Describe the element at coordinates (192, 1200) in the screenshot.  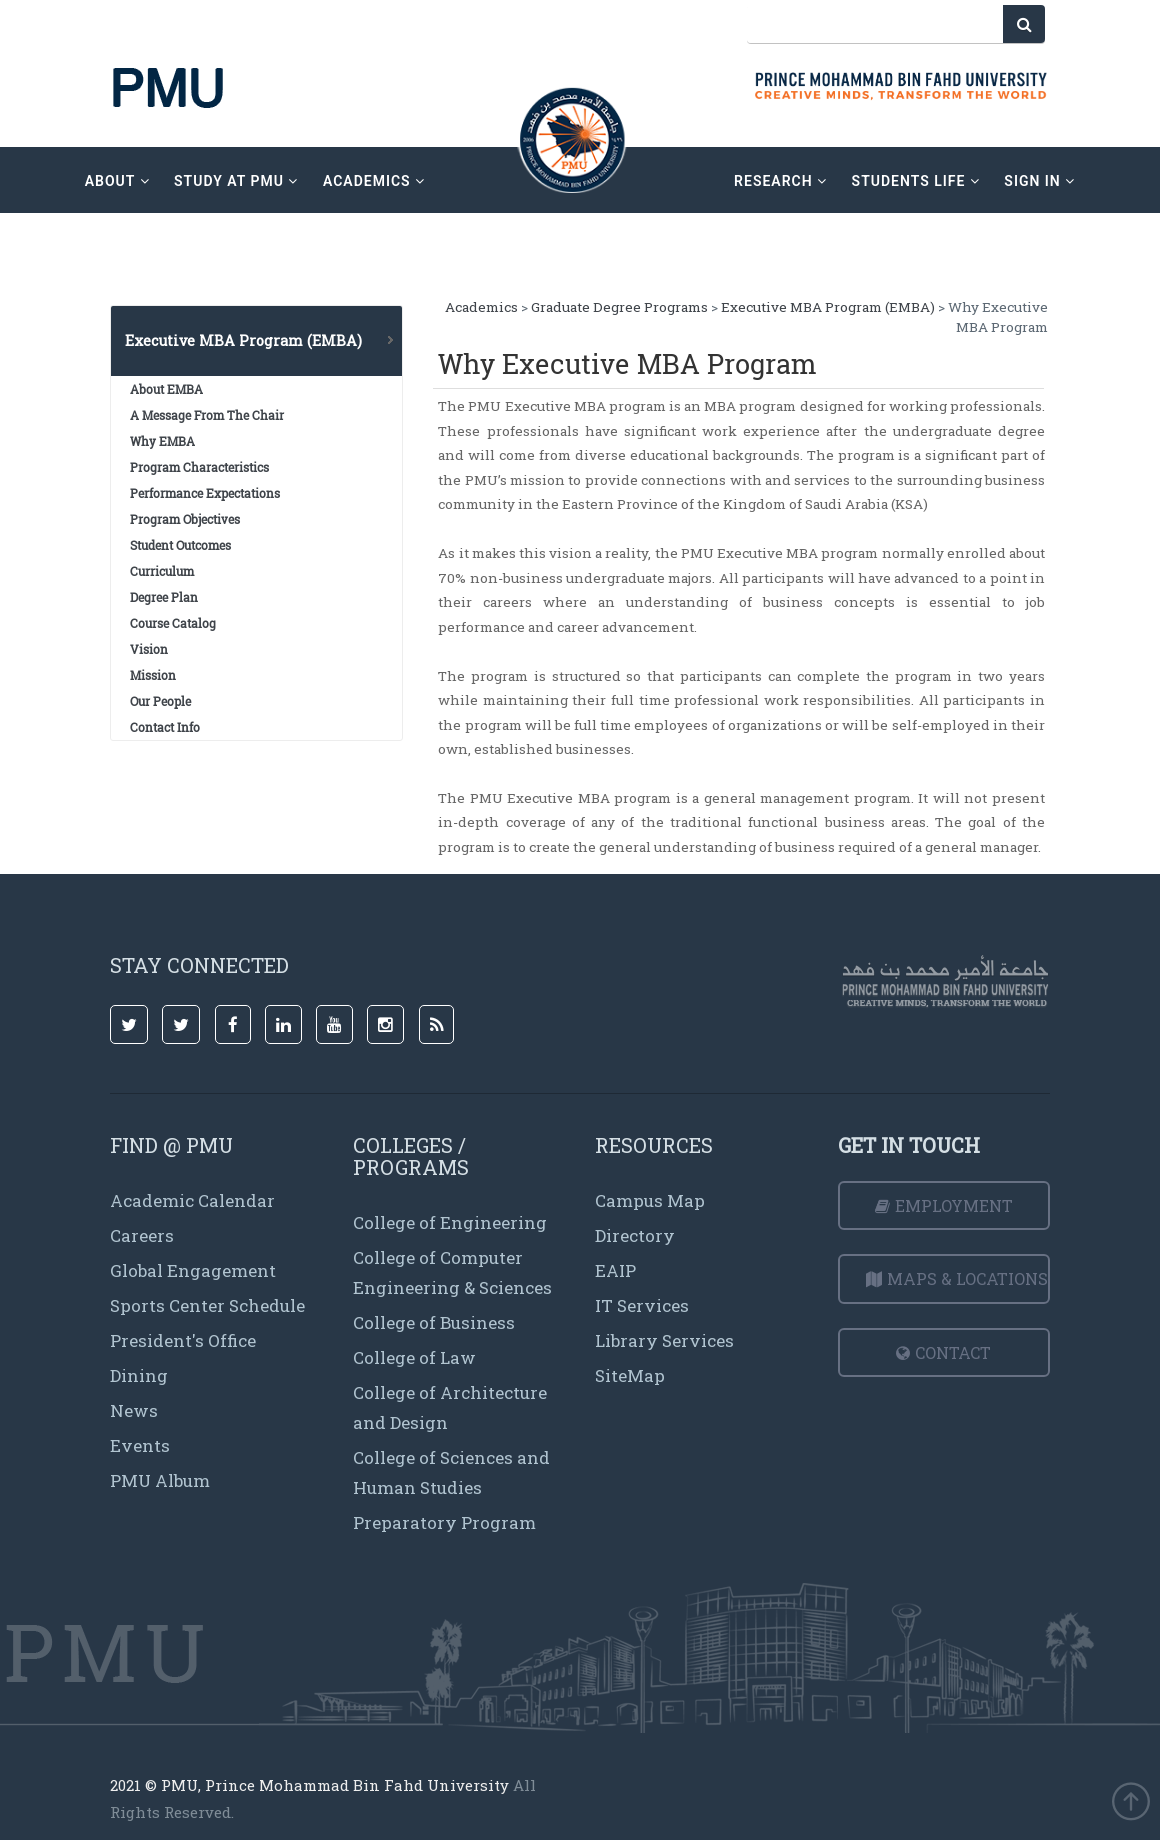
I see `Academic Calendar` at that location.